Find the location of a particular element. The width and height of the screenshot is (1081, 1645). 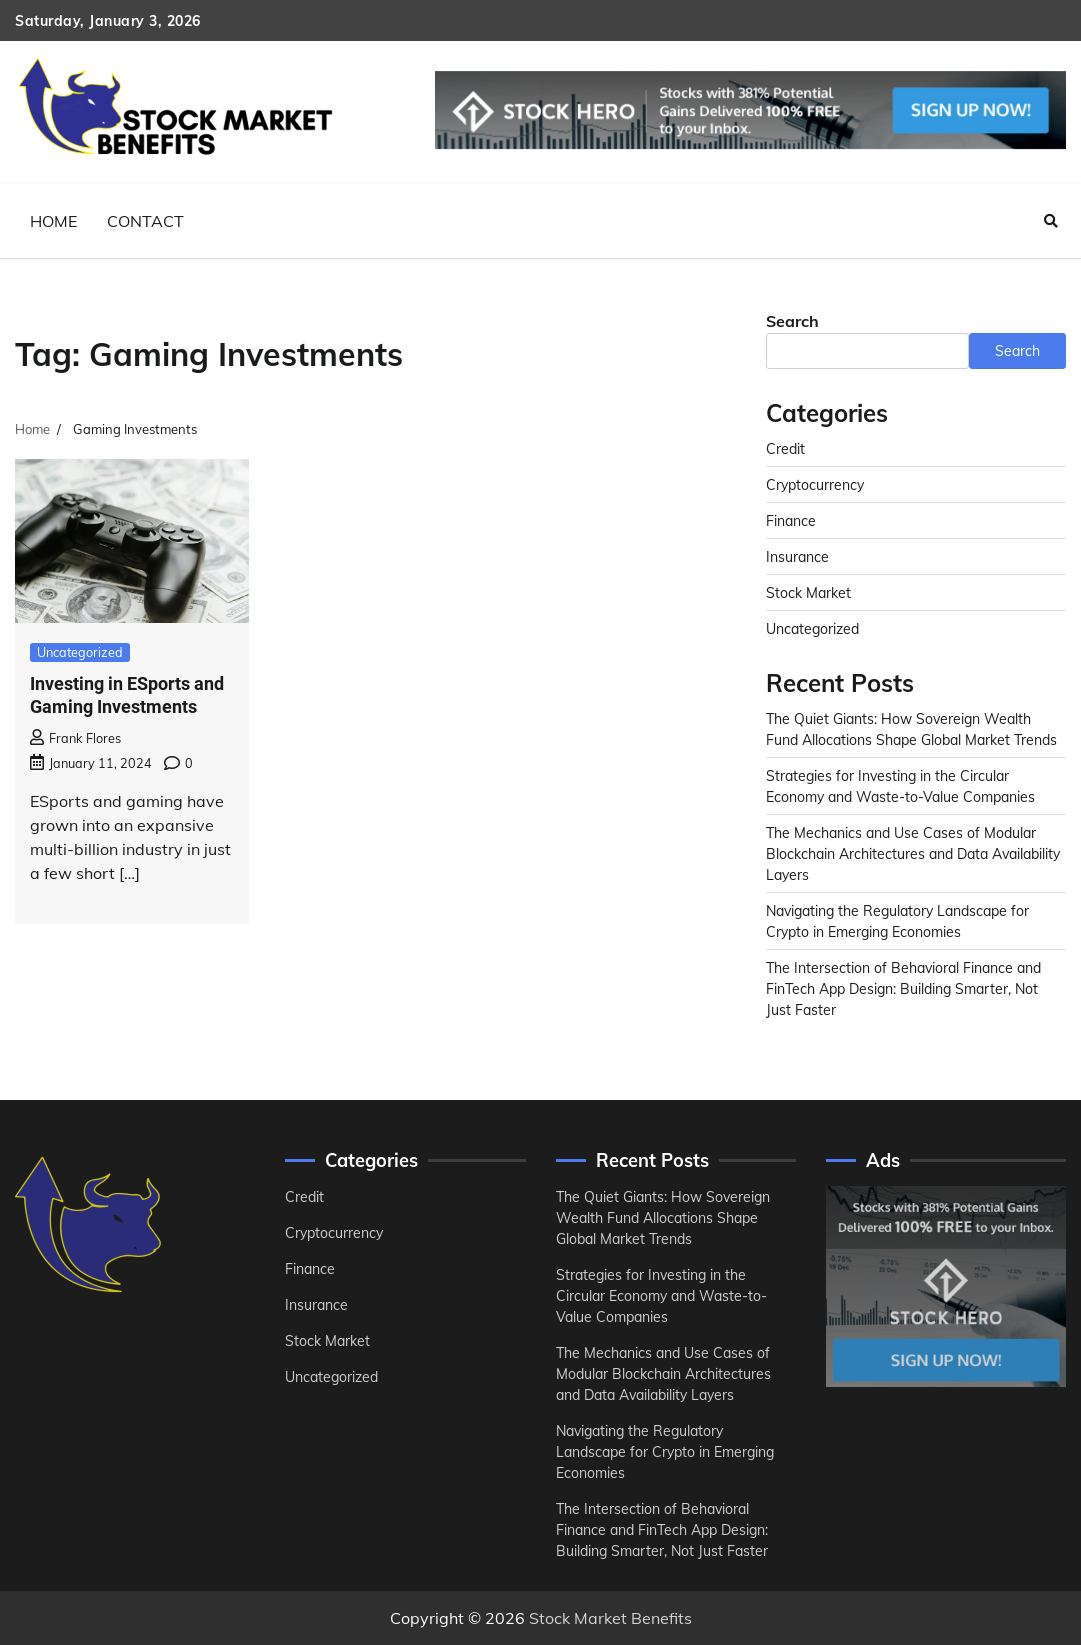

Credit is located at coordinates (785, 448).